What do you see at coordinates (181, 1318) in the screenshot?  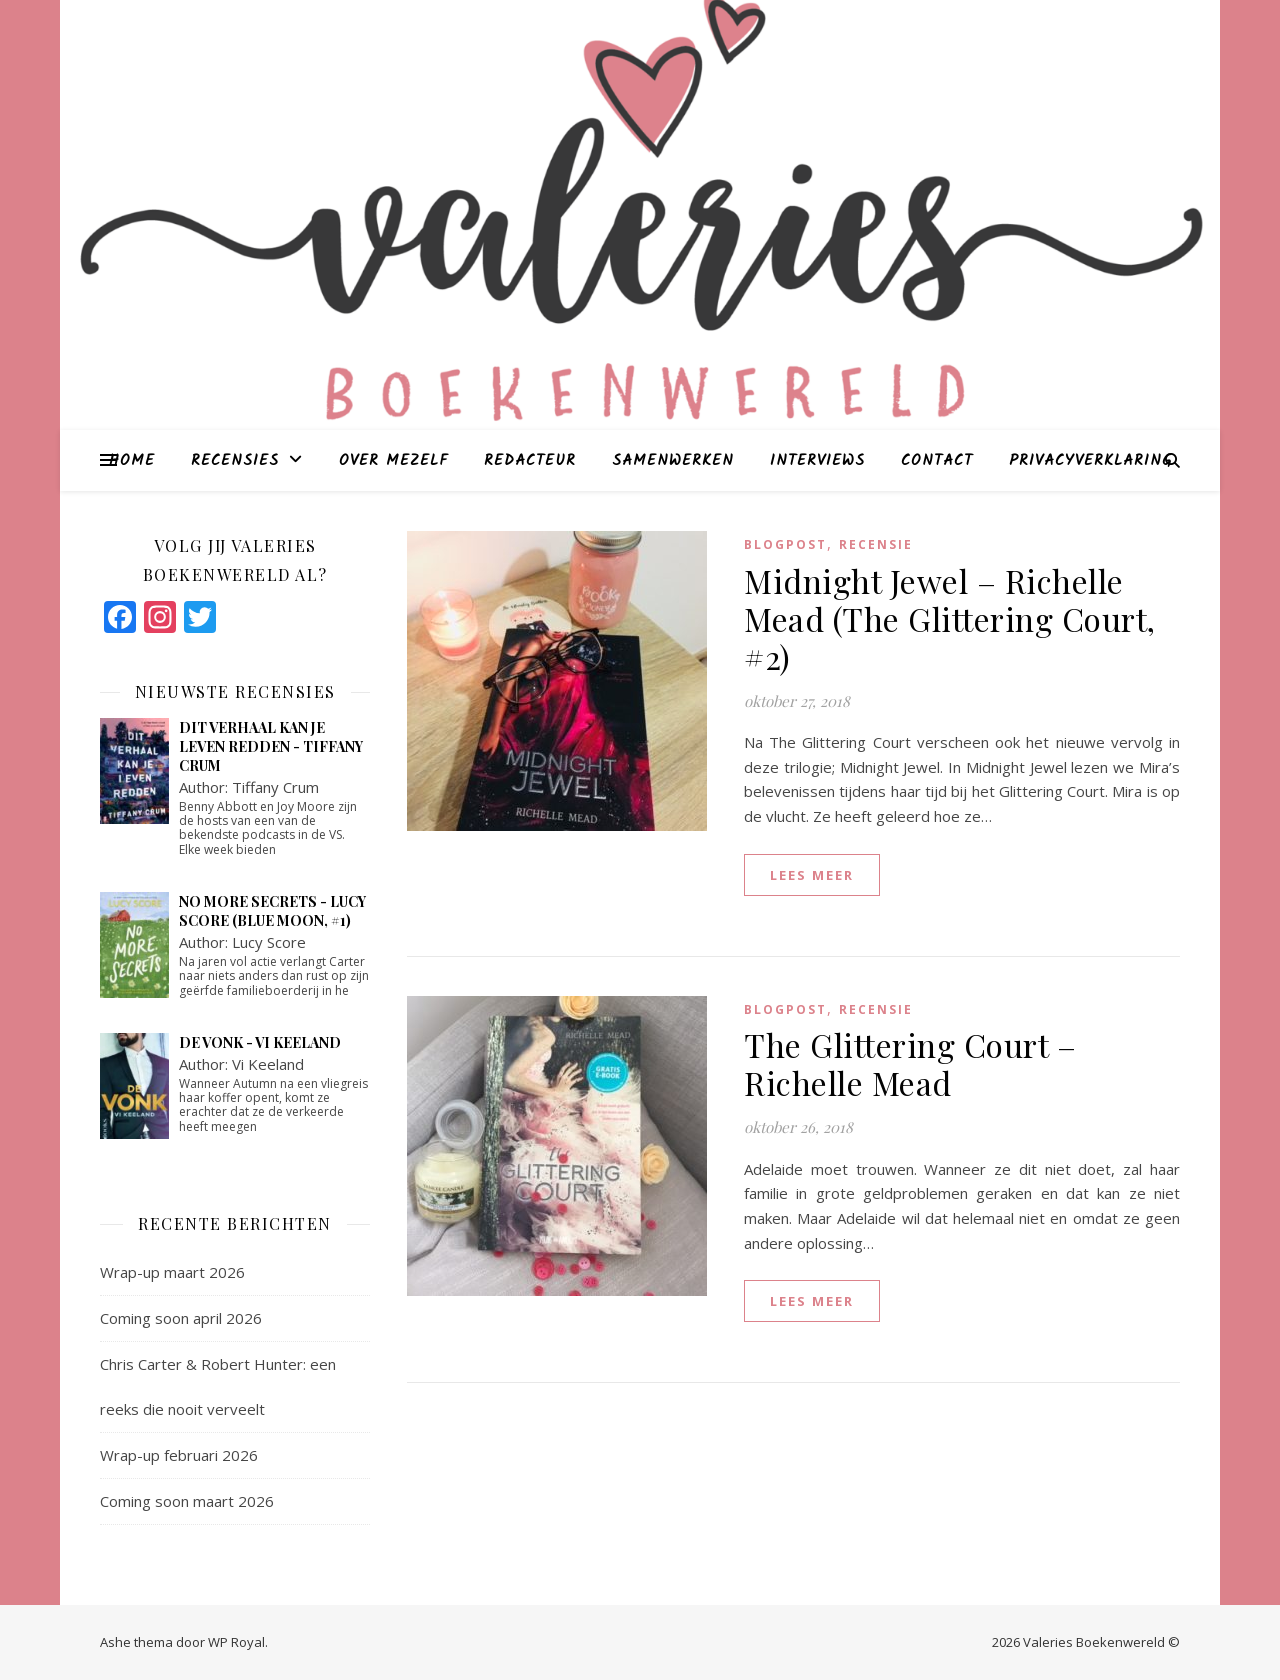 I see `Coming soon april 2026` at bounding box center [181, 1318].